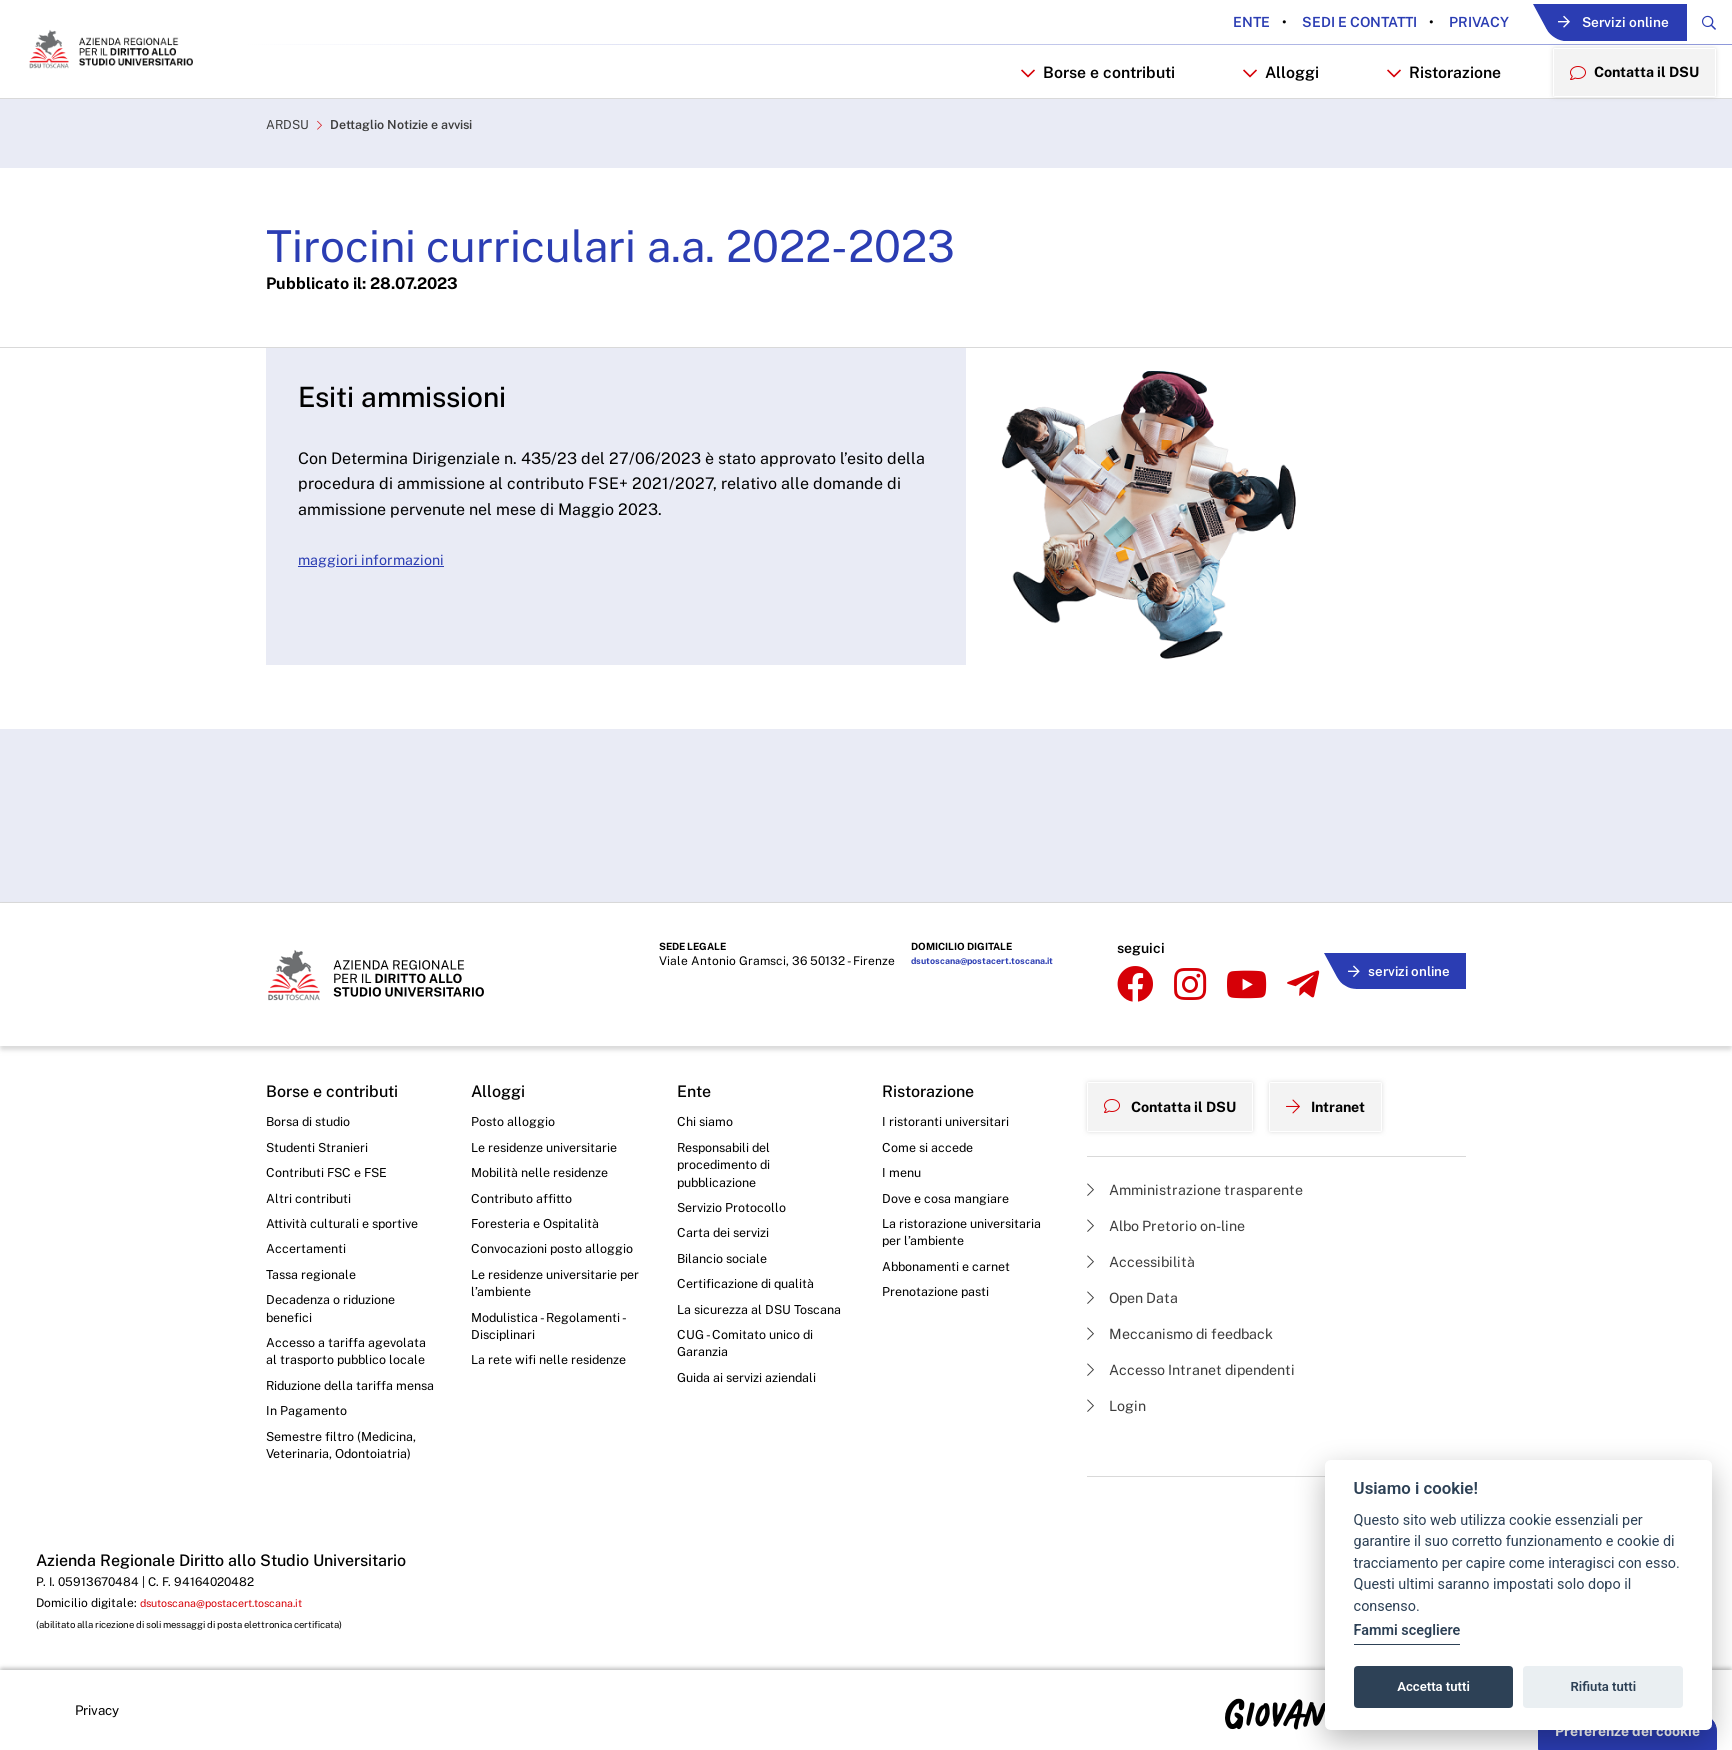 The image size is (1732, 1750). Describe the element at coordinates (311, 1127) in the screenshot. I see `Altri contributi` at that location.